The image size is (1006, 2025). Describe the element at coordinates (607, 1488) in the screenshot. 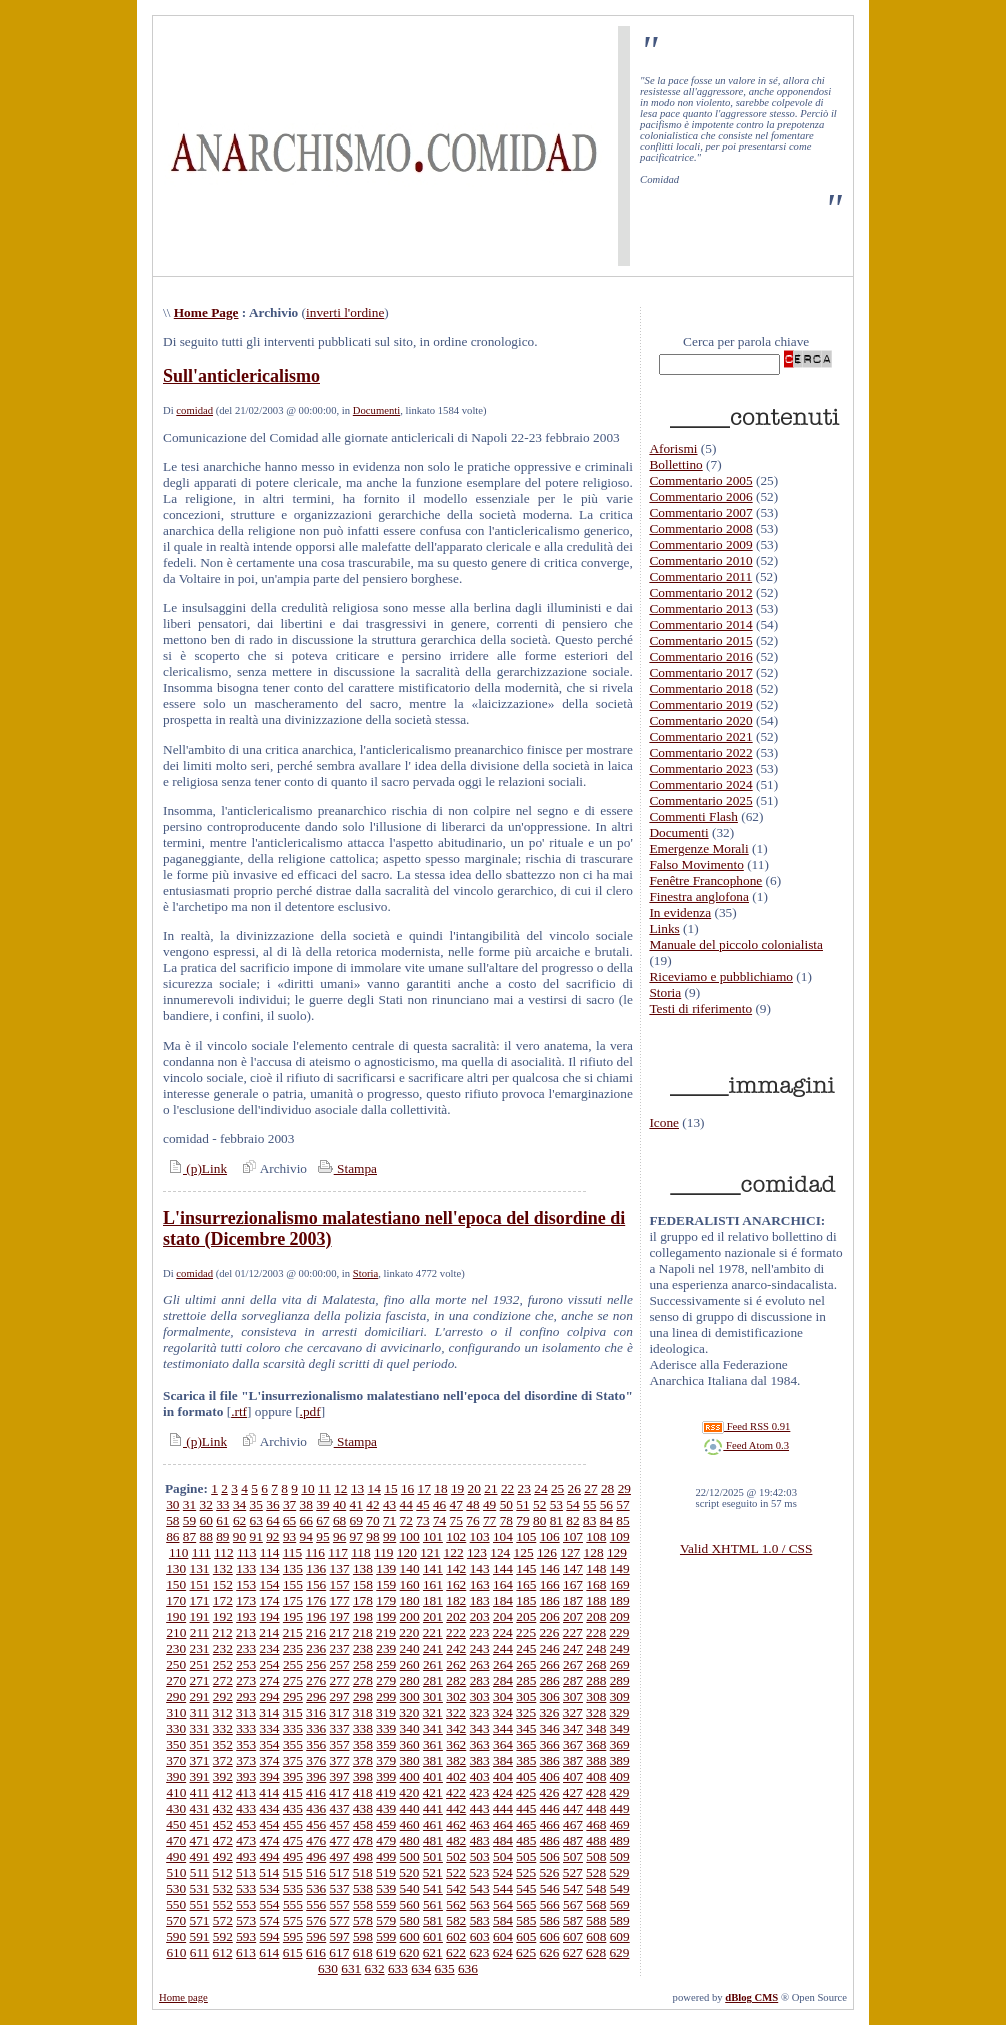

I see `28` at that location.